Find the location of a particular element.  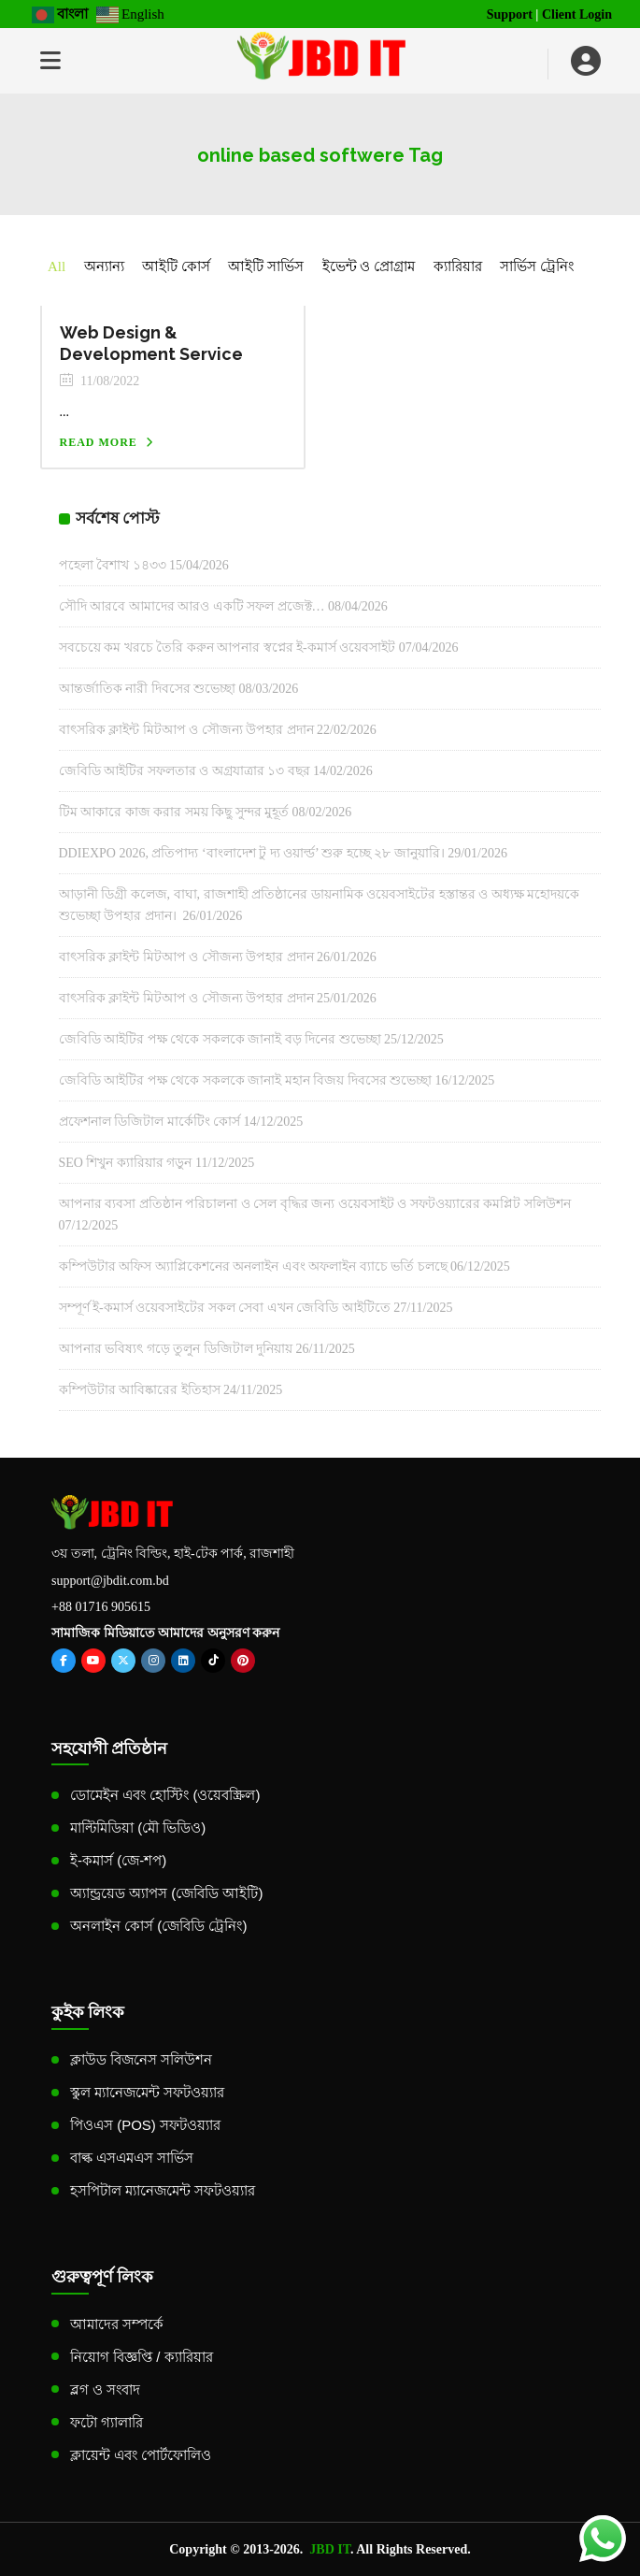

support@jbdit.com.bd is located at coordinates (110, 1581).